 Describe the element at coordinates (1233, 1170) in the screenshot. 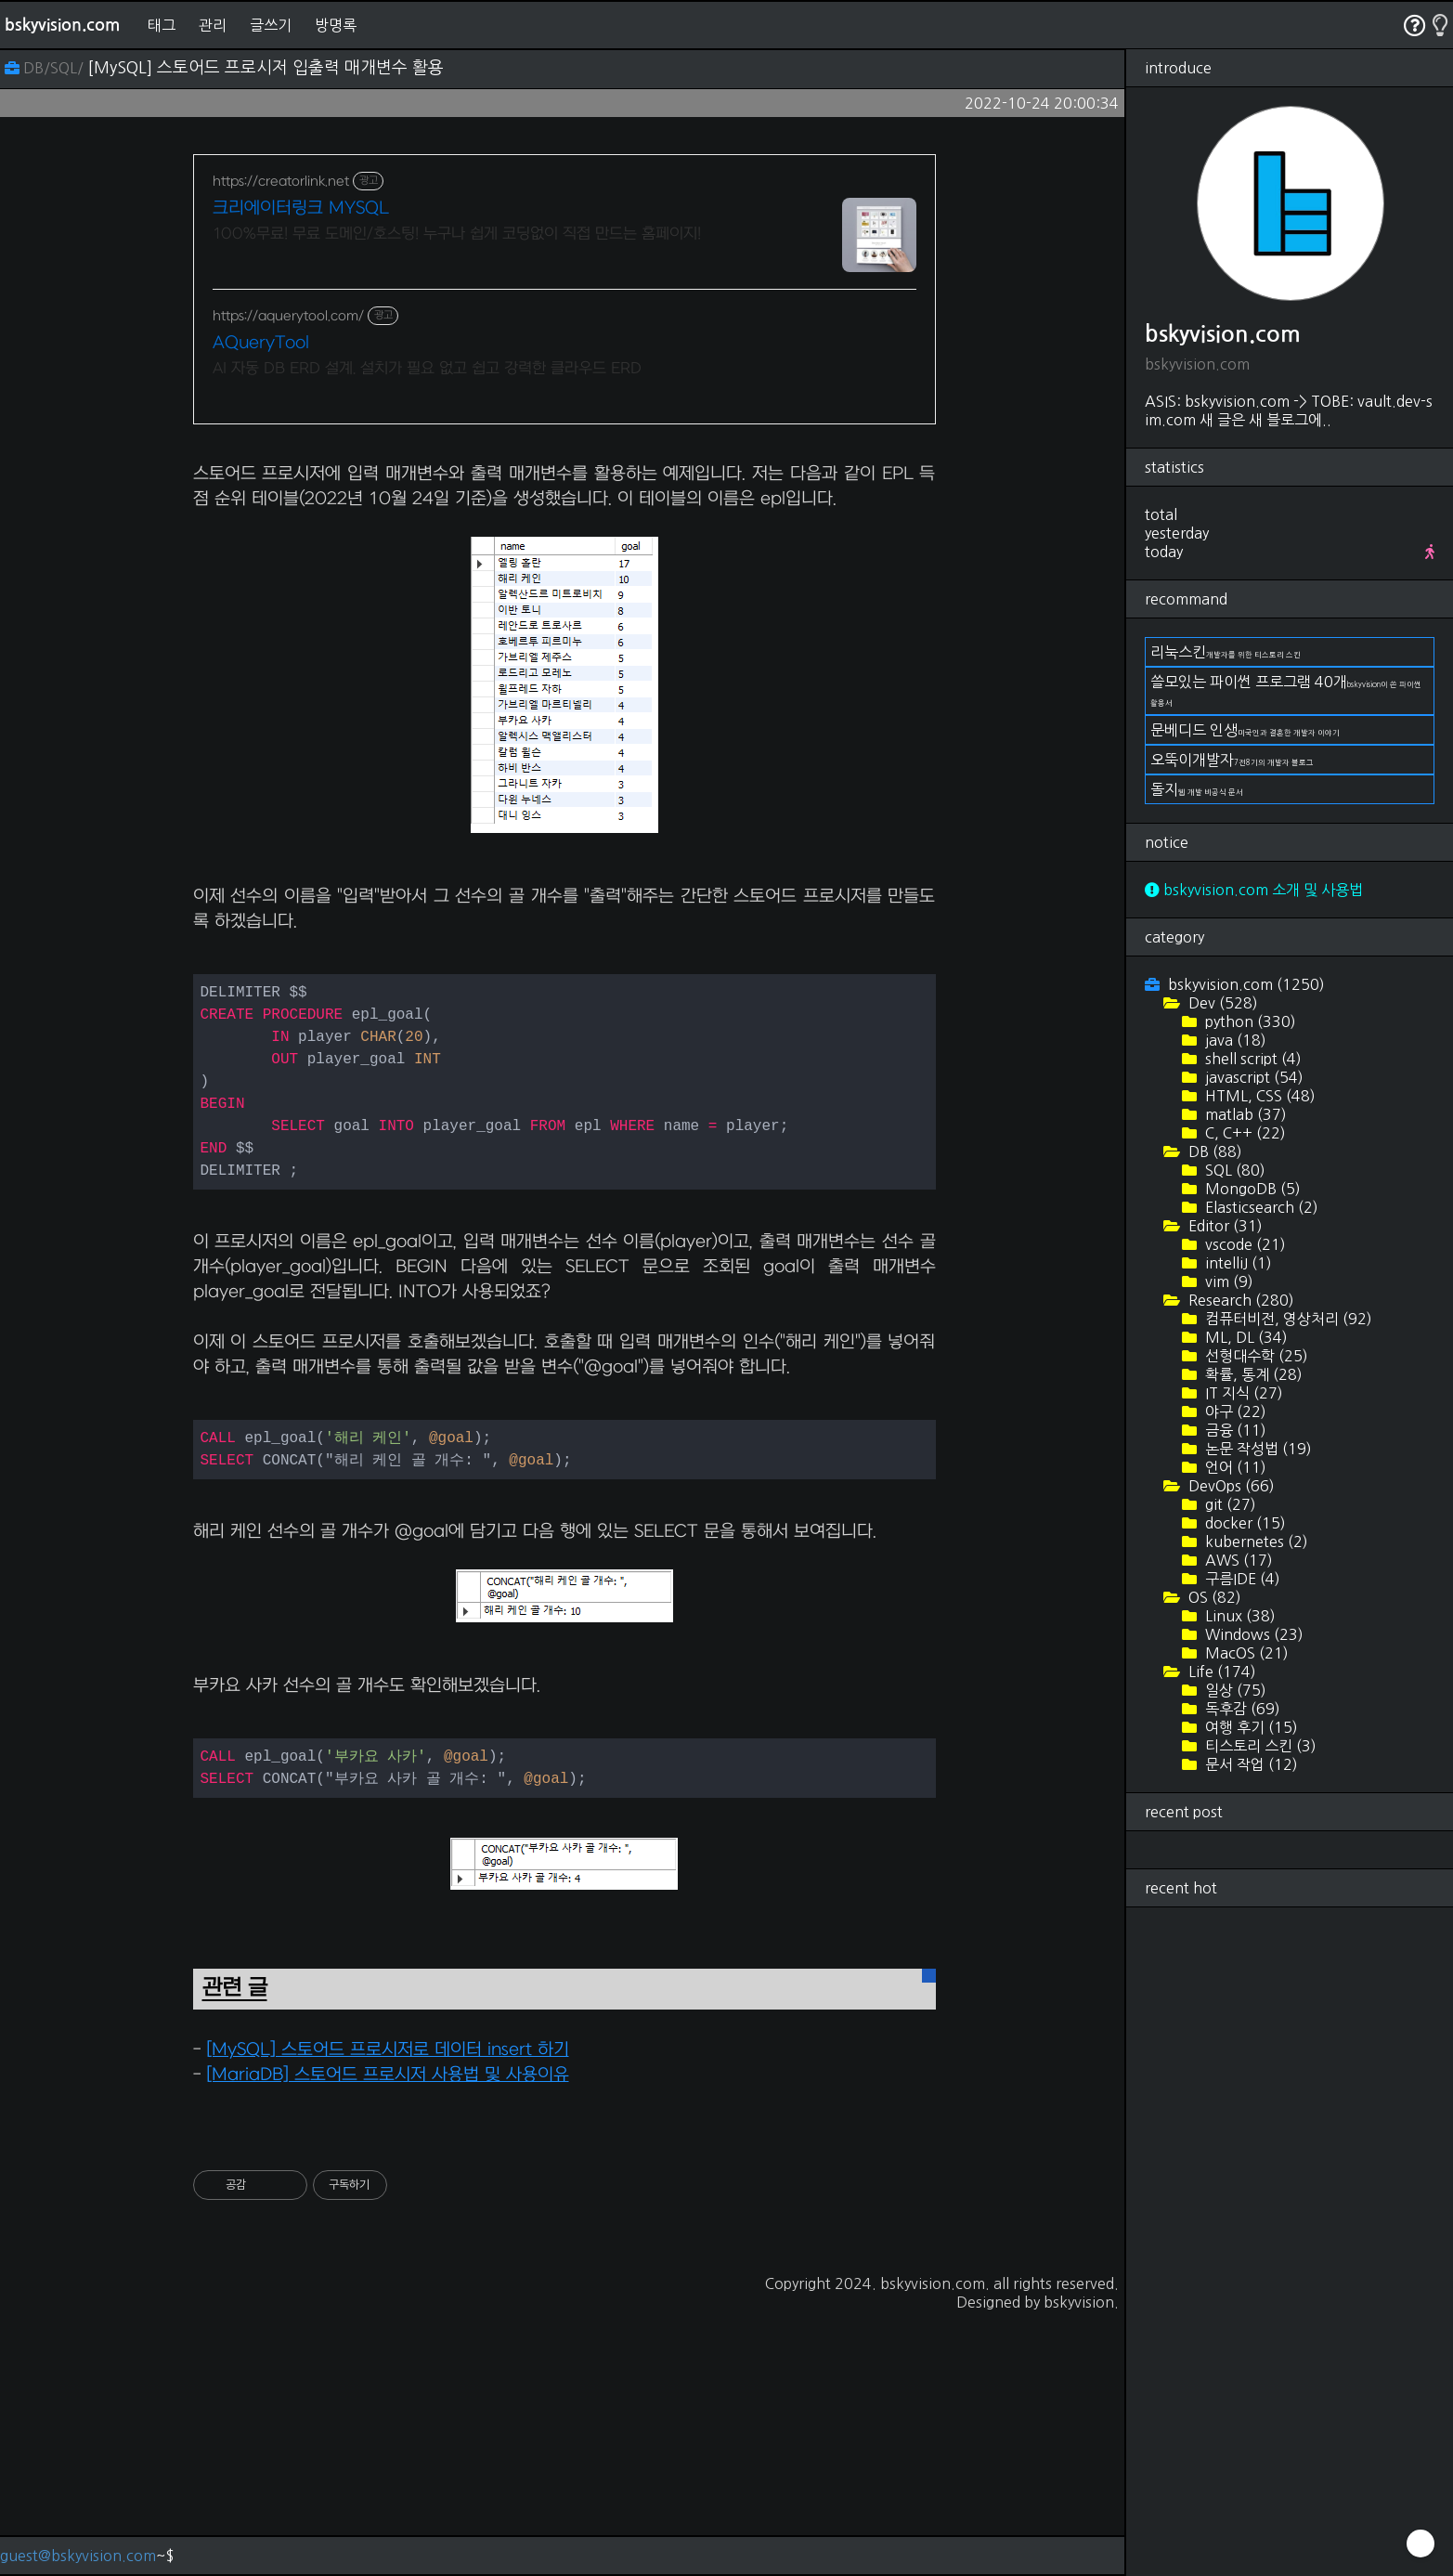

I see `SQL` at that location.